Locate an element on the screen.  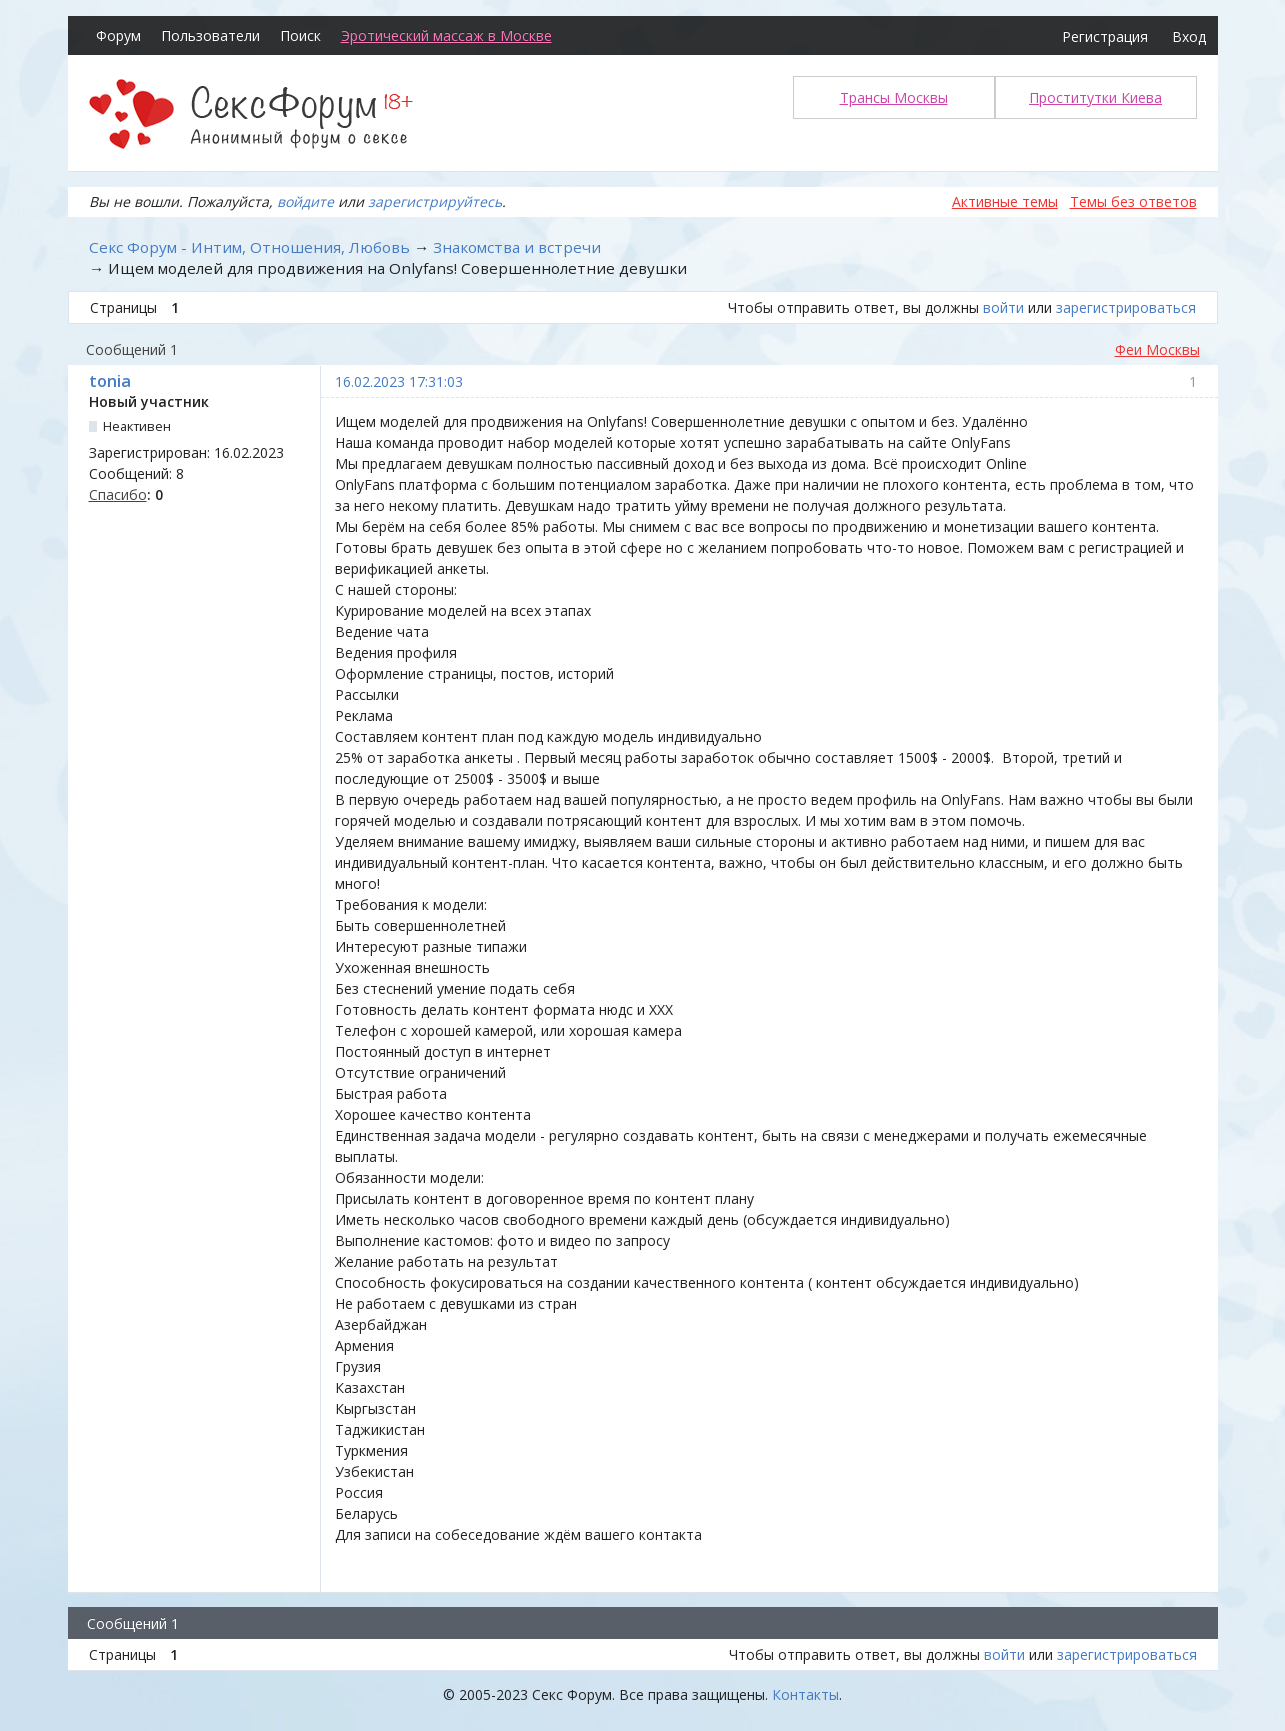
зарегистрироваться is located at coordinates (1126, 307).